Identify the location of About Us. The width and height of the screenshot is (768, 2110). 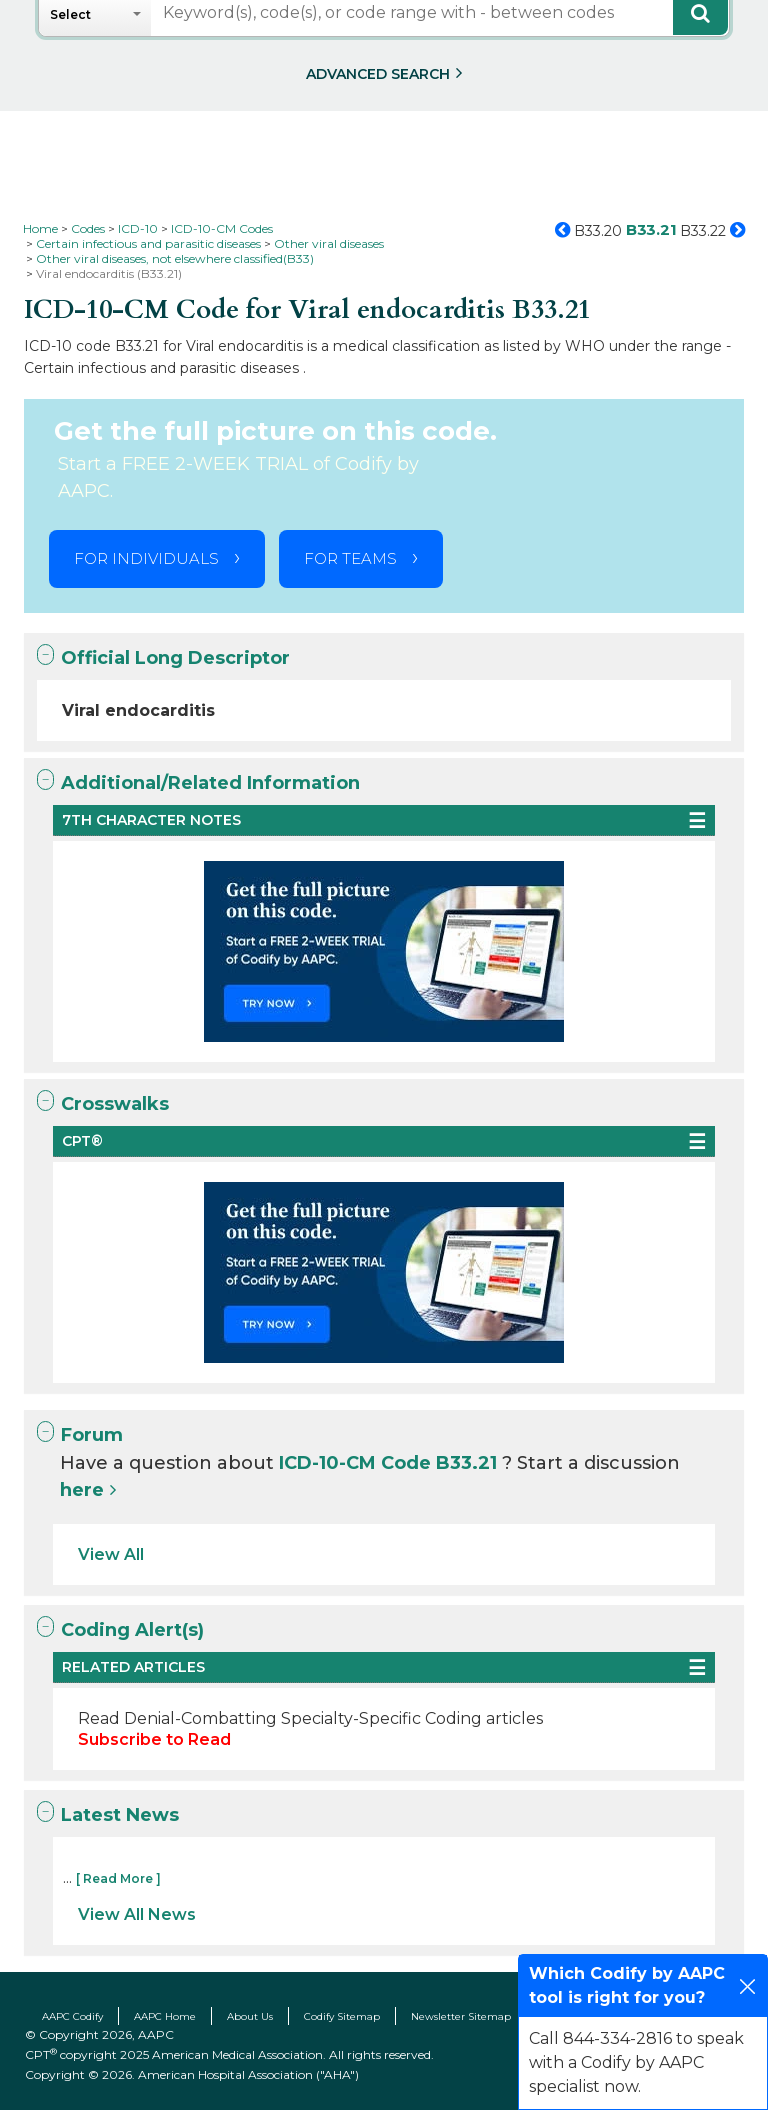
(250, 2016).